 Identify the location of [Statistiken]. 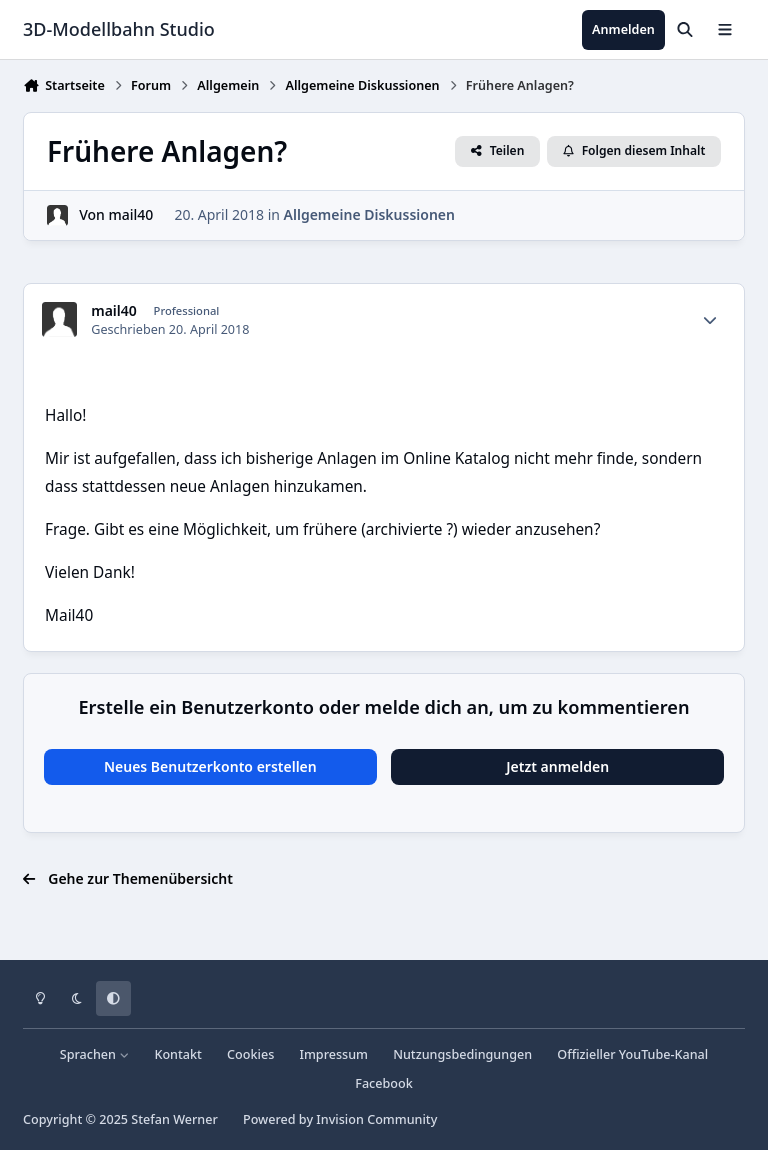
(710, 320).